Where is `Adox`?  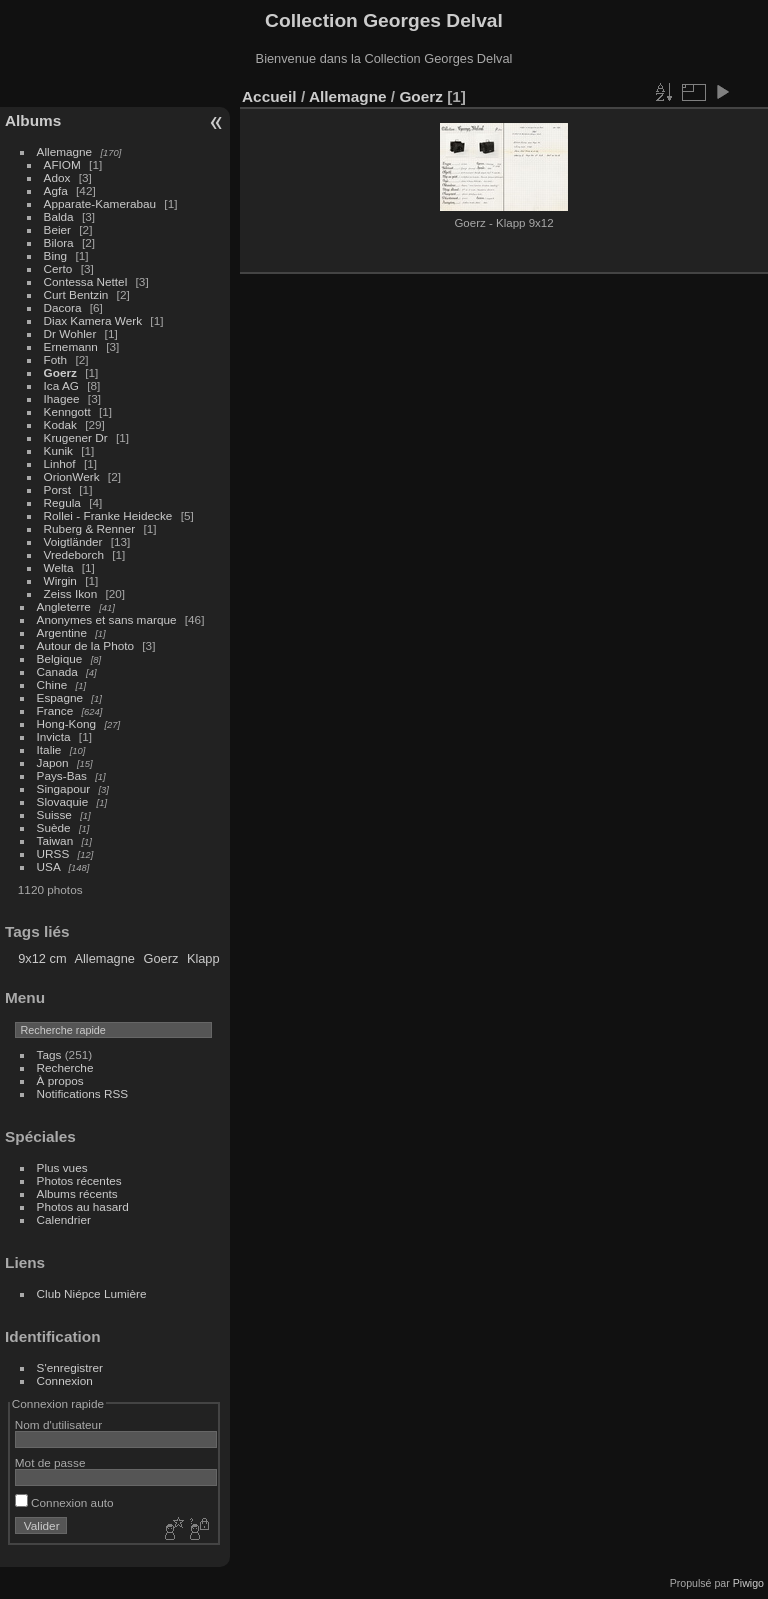 Adox is located at coordinates (57, 177).